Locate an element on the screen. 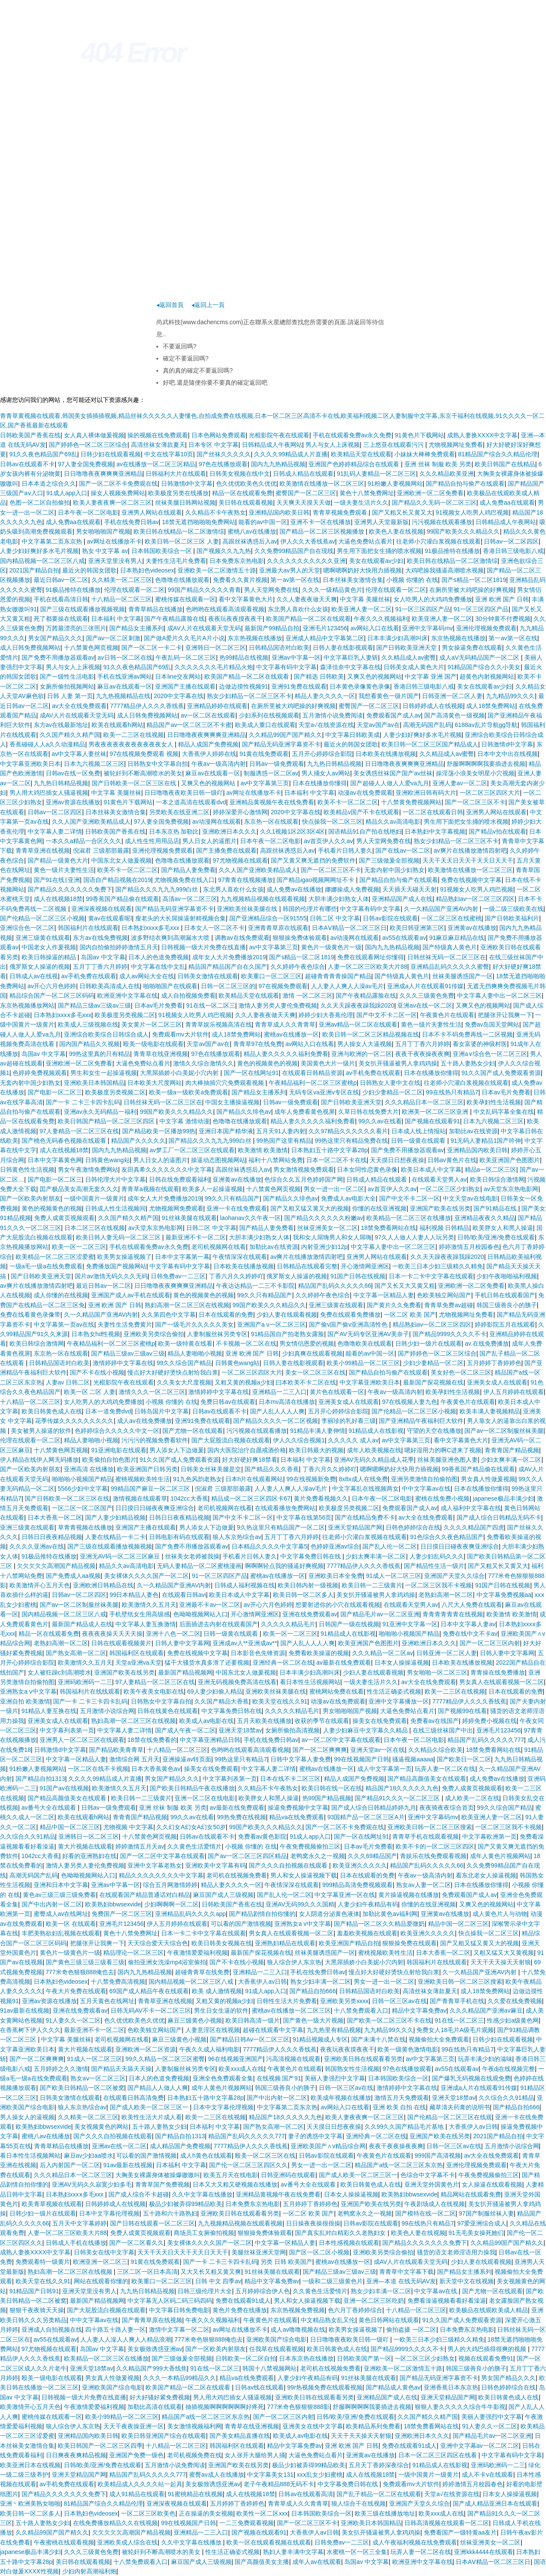 The width and height of the screenshot is (546, 2576). 午夜蜜桃在线观看视频 is located at coordinates (64, 2542).